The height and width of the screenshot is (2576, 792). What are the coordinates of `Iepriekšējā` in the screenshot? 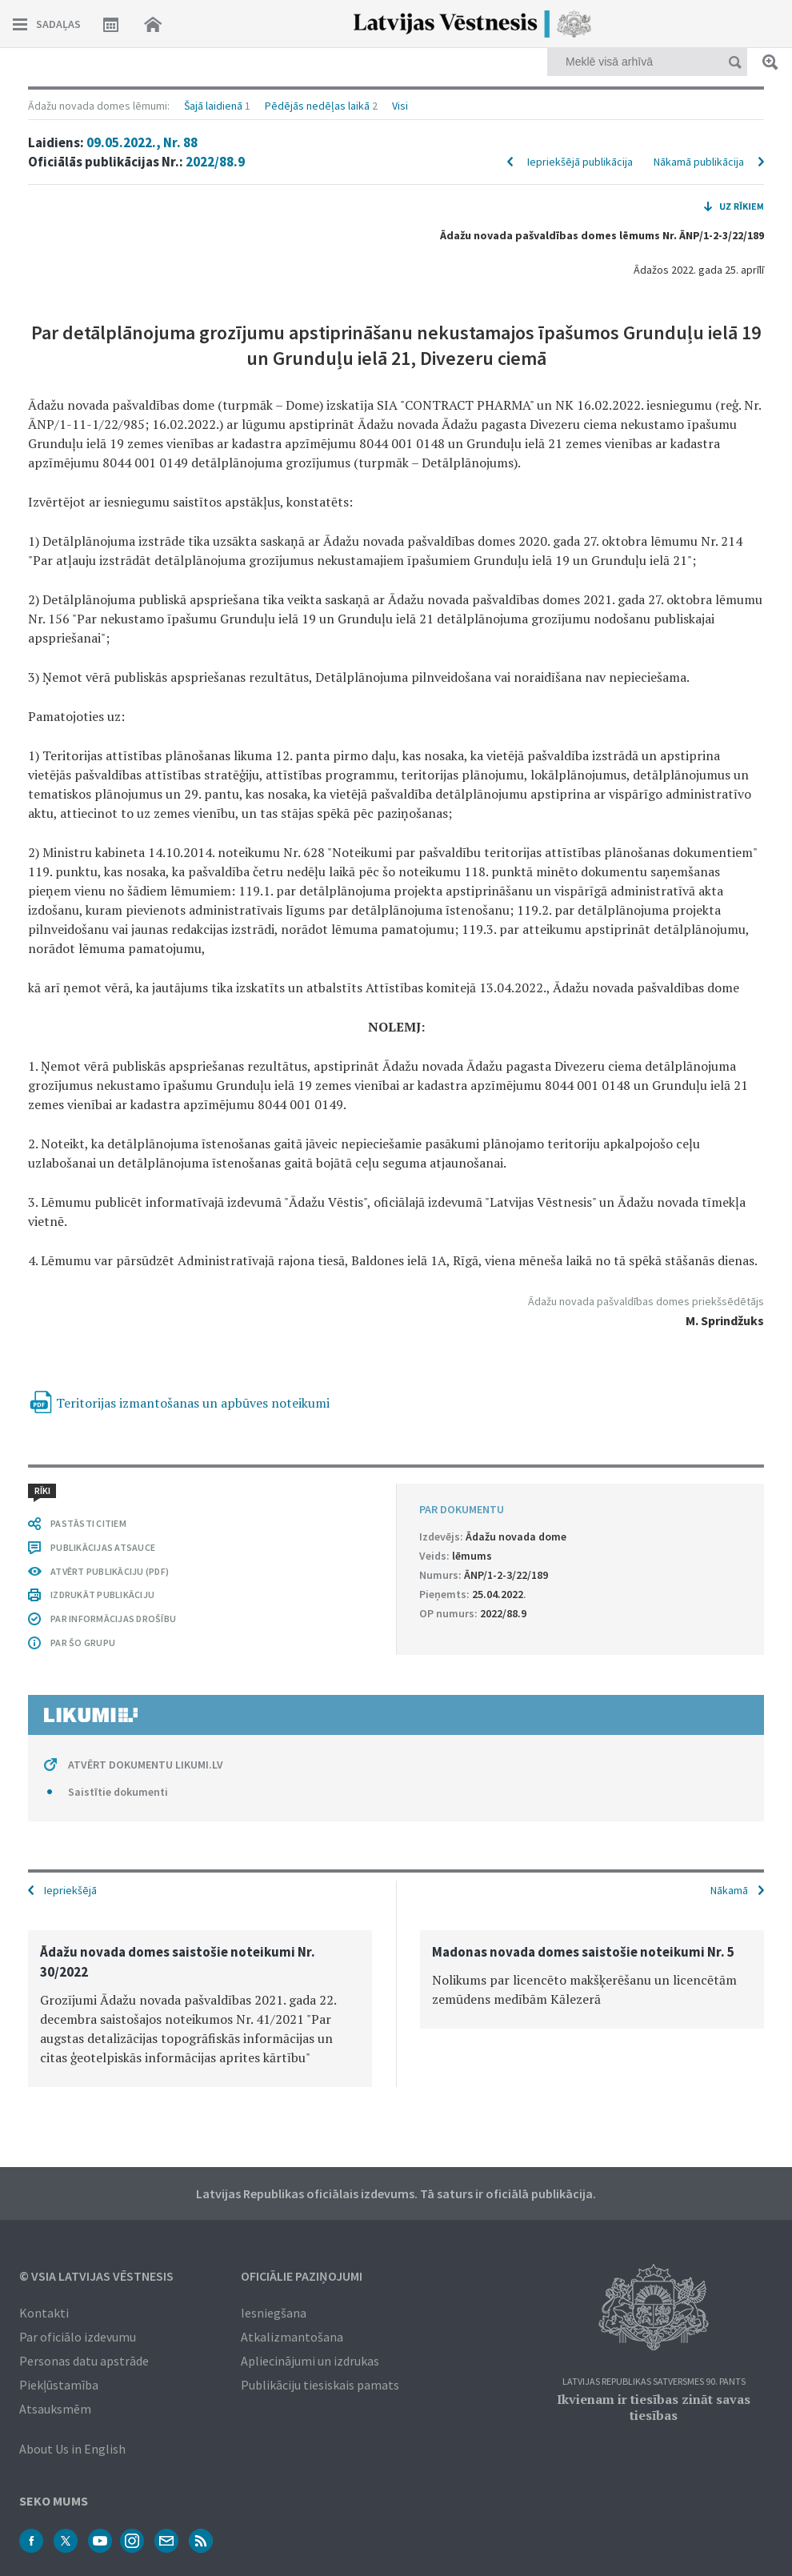 It's located at (70, 1890).